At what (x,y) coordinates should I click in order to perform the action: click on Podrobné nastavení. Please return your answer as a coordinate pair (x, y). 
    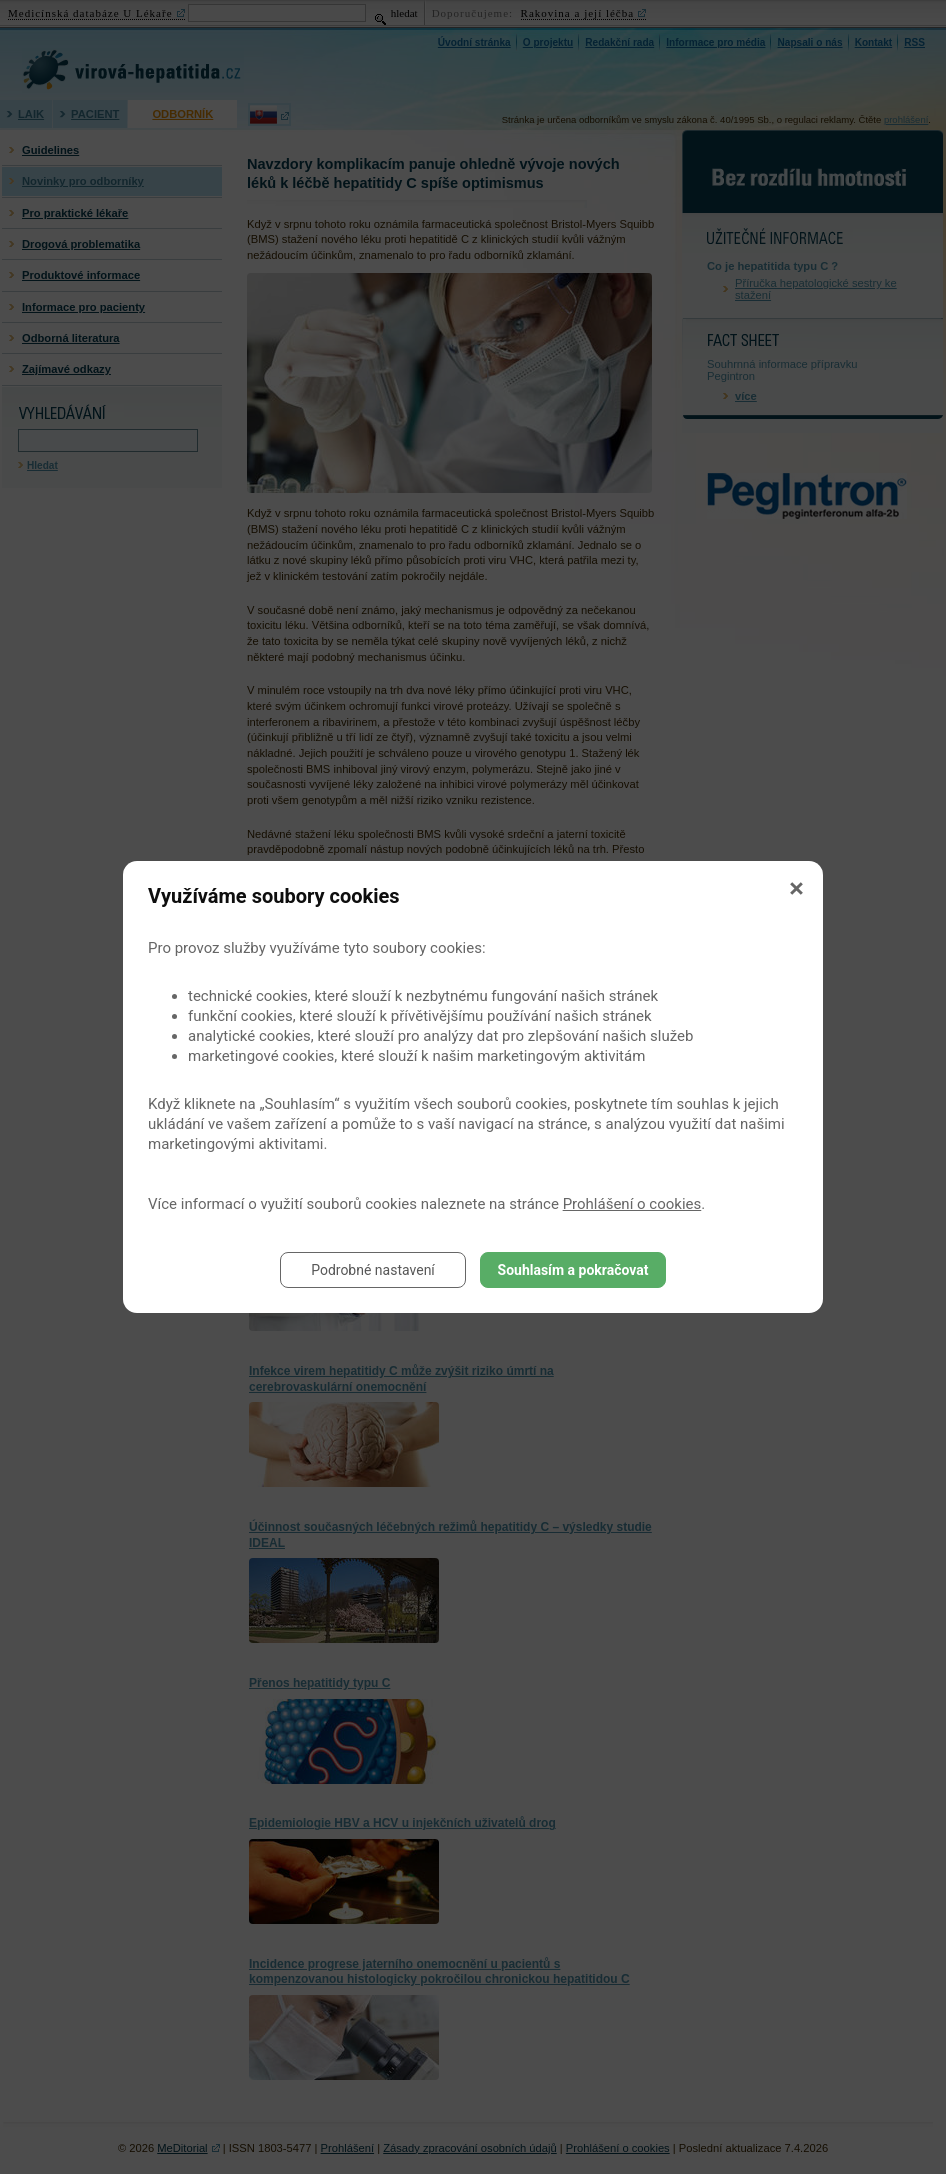
    Looking at the image, I should click on (373, 1270).